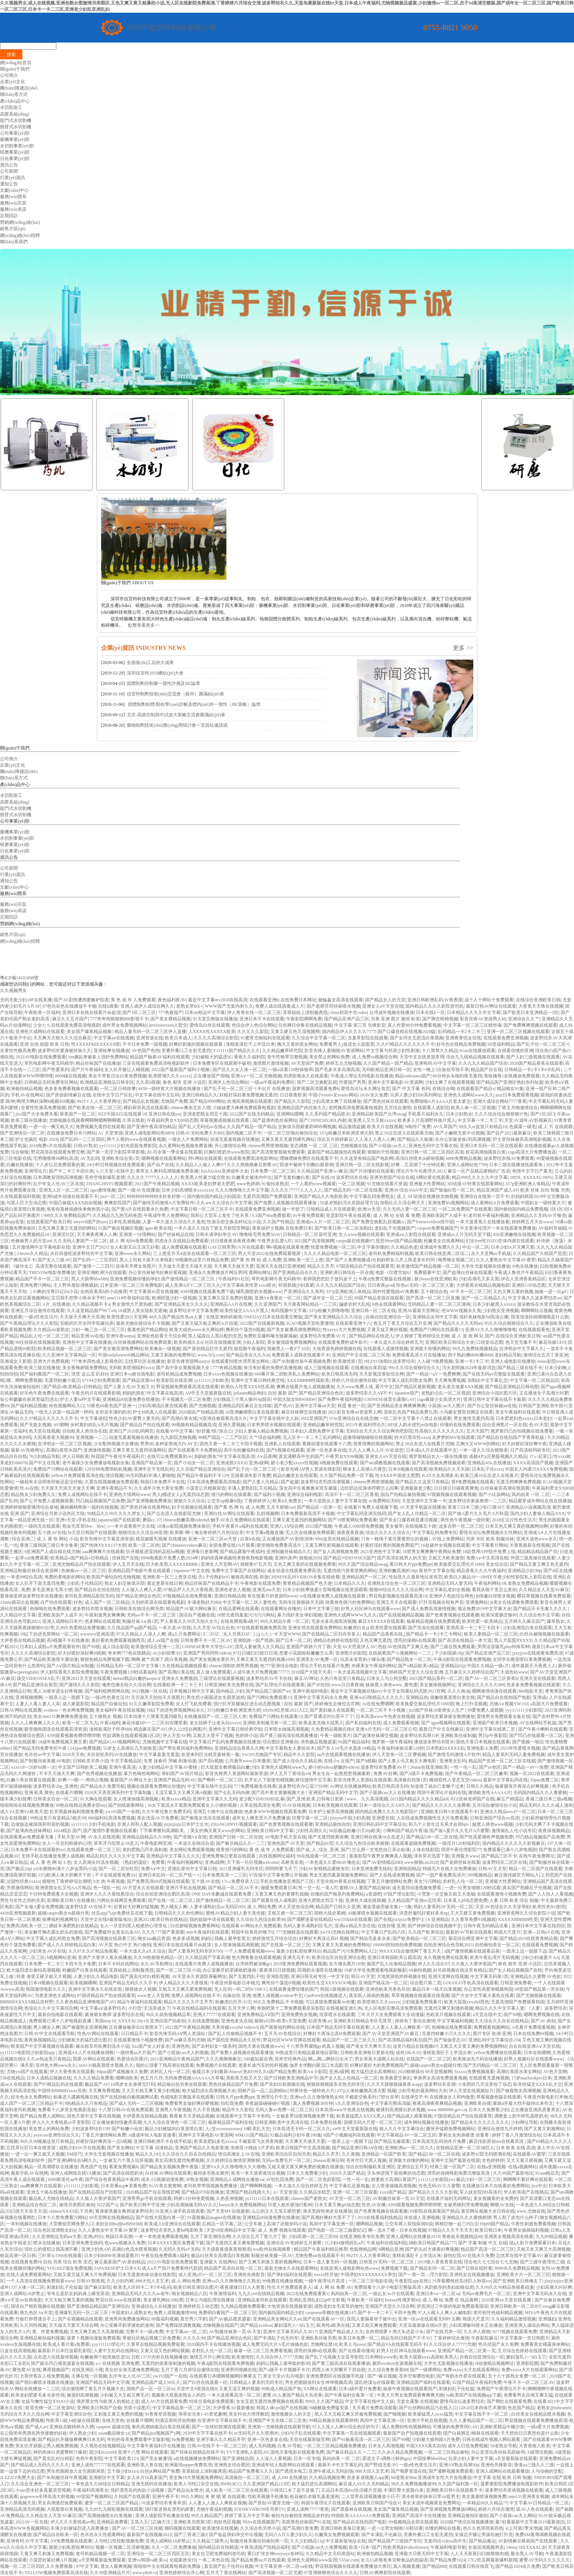 This screenshot has height=2576, width=574. What do you see at coordinates (484, 1196) in the screenshot?
I see `亚洲综合在线第一页不卡` at bounding box center [484, 1196].